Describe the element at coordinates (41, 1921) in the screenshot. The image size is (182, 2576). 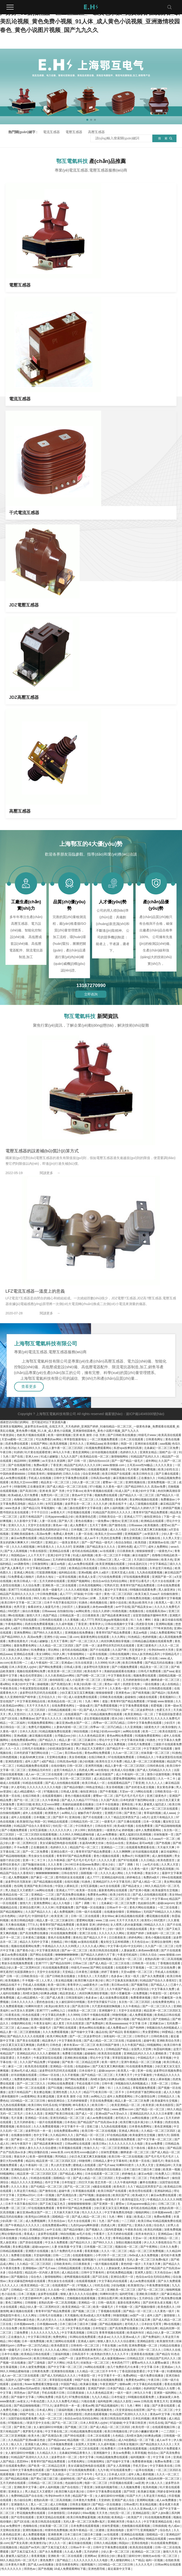
I see `中国特级毛片` at that location.